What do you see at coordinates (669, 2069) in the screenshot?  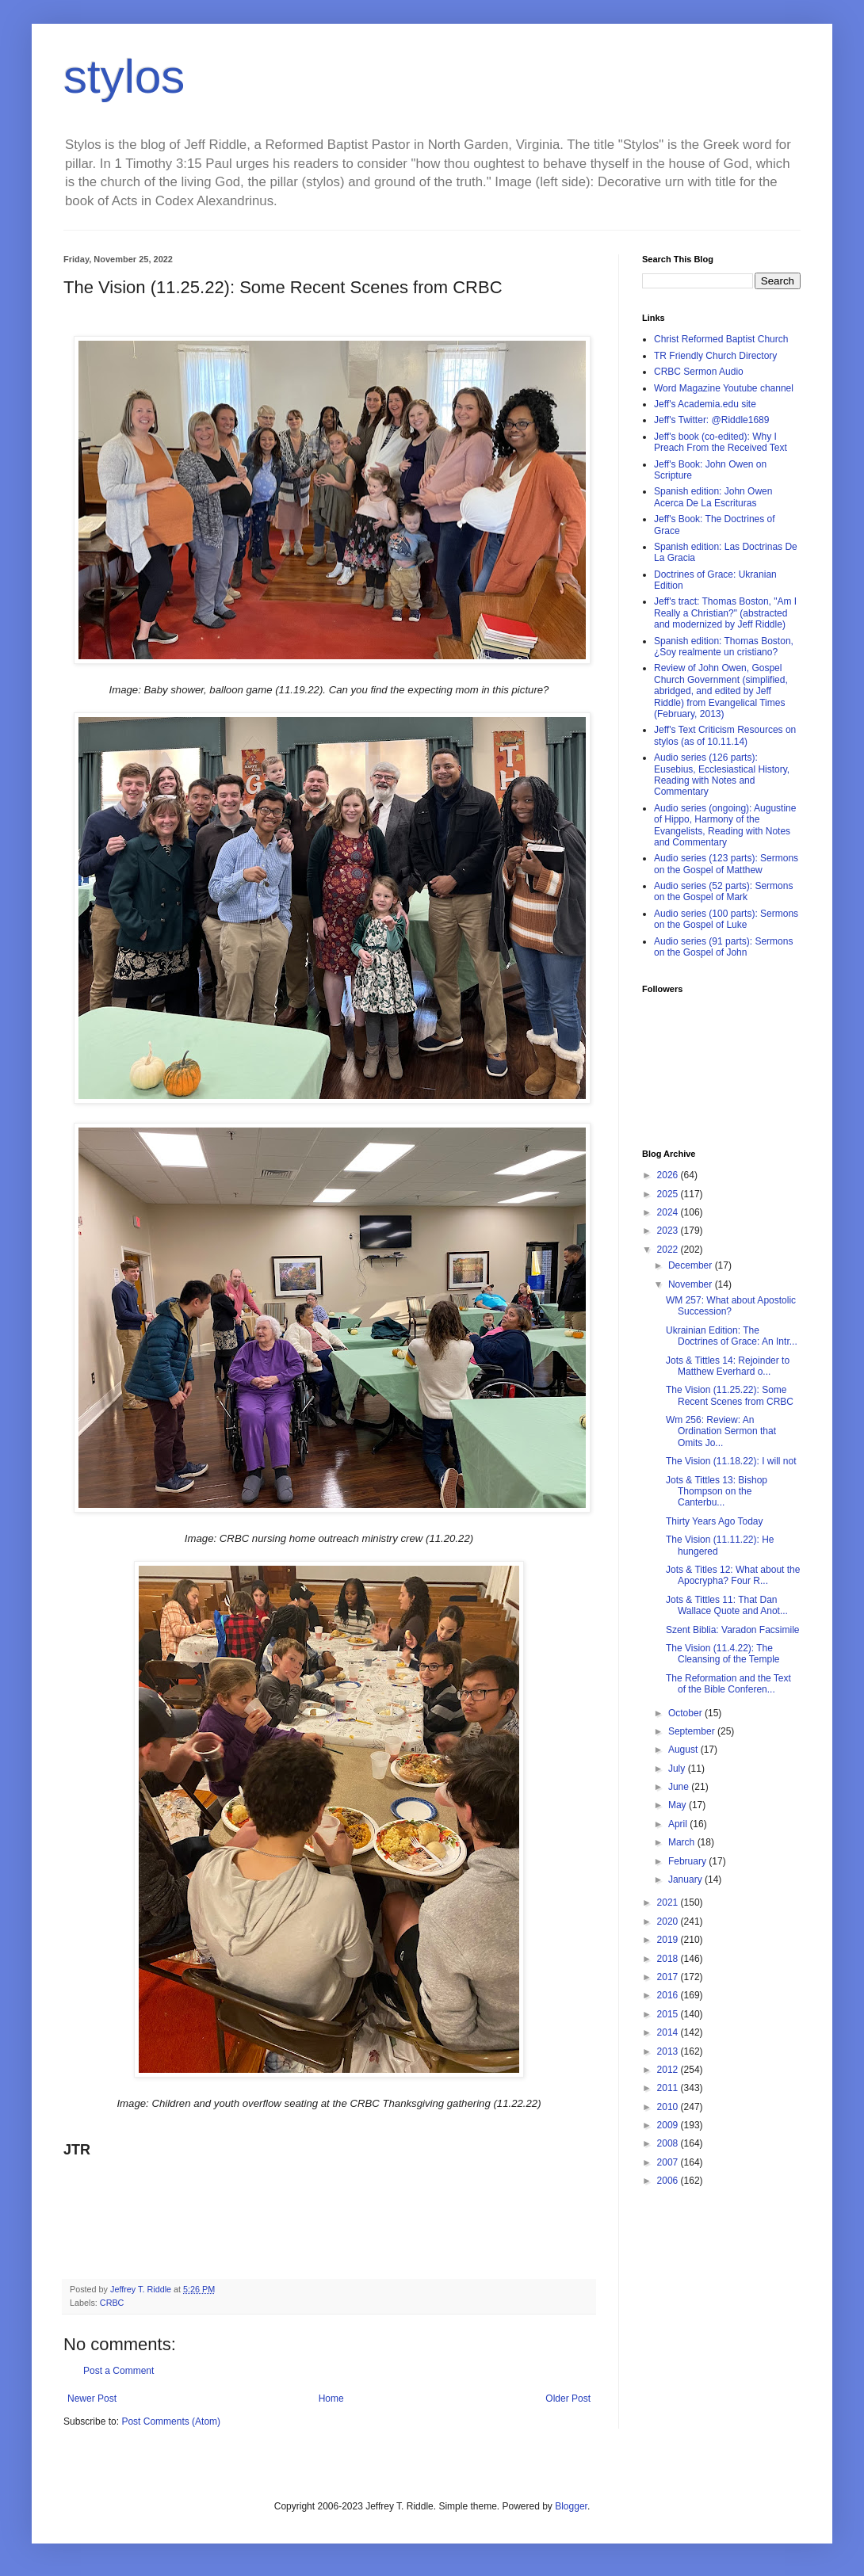 I see `2012` at bounding box center [669, 2069].